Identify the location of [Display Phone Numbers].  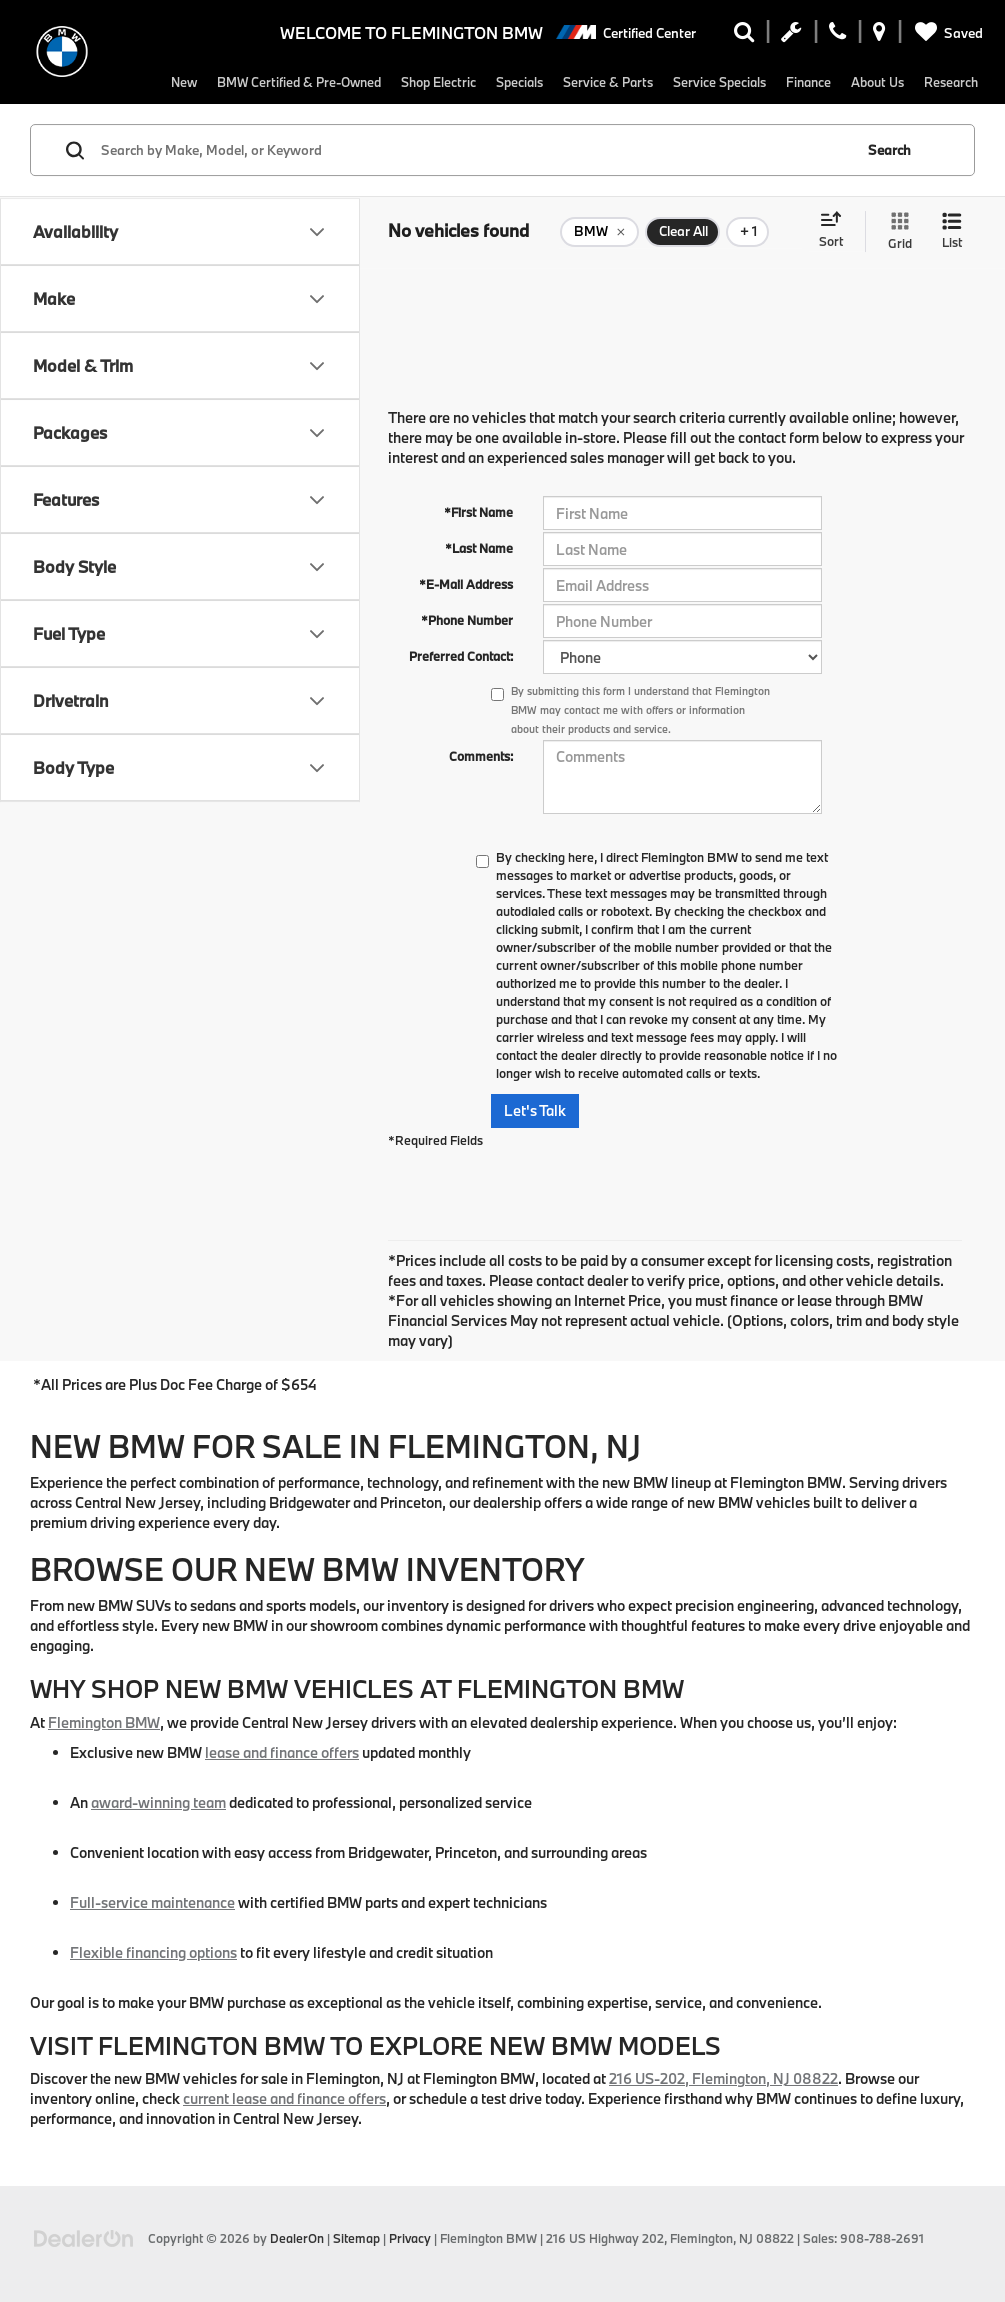
(837, 36).